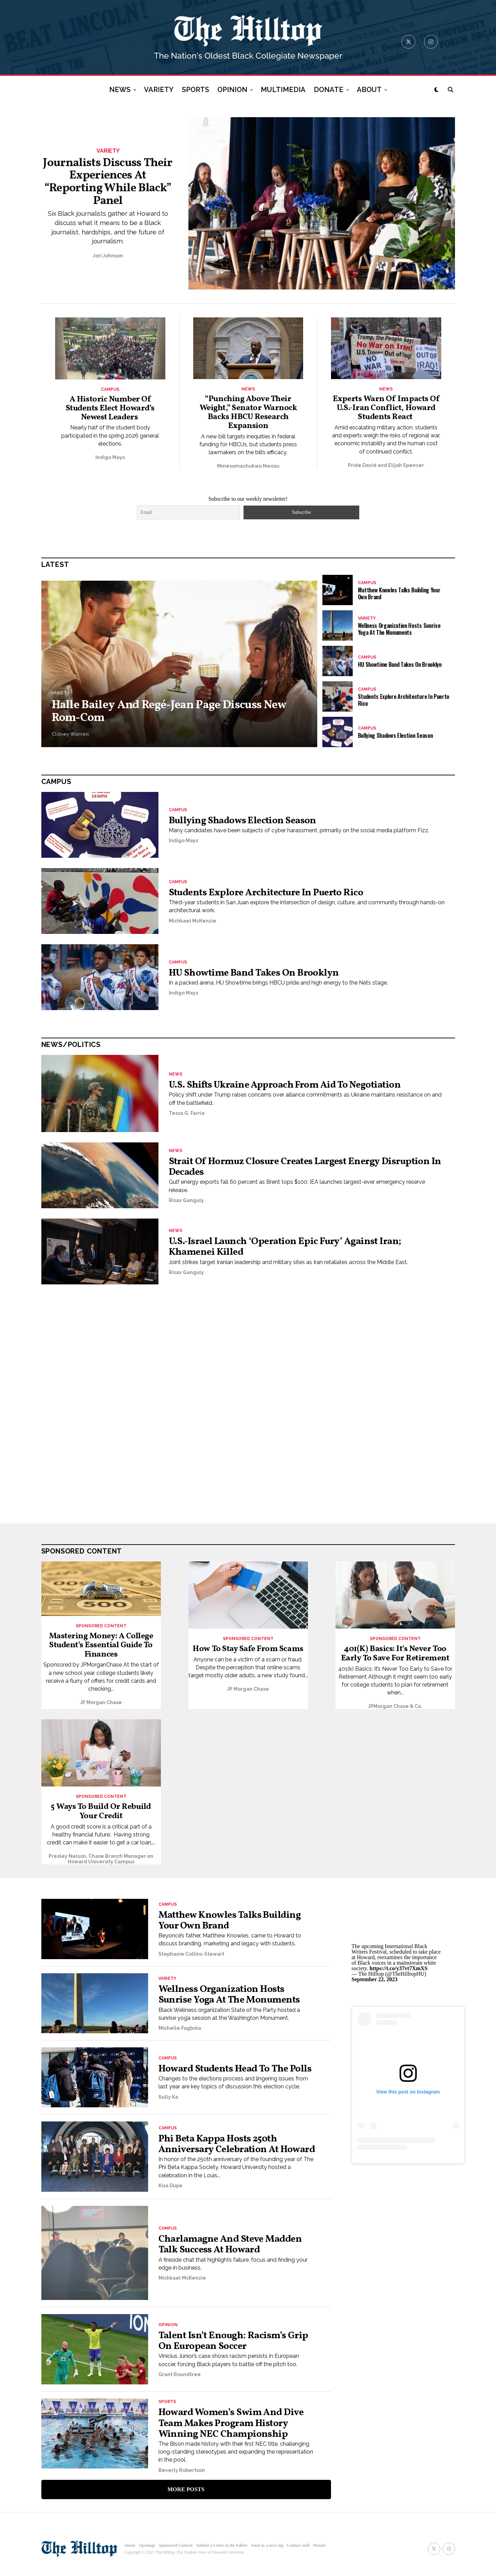 This screenshot has width=496, height=2576. What do you see at coordinates (70, 734) in the screenshot?
I see `Cidney Warren` at bounding box center [70, 734].